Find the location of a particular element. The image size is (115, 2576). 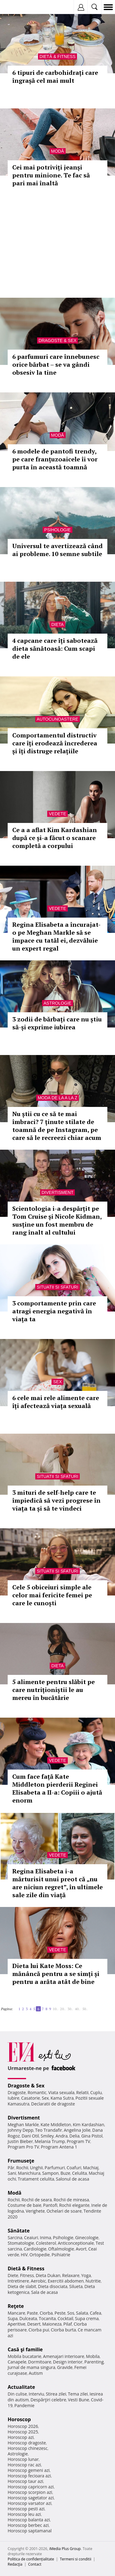

Parenting is located at coordinates (94, 2362).